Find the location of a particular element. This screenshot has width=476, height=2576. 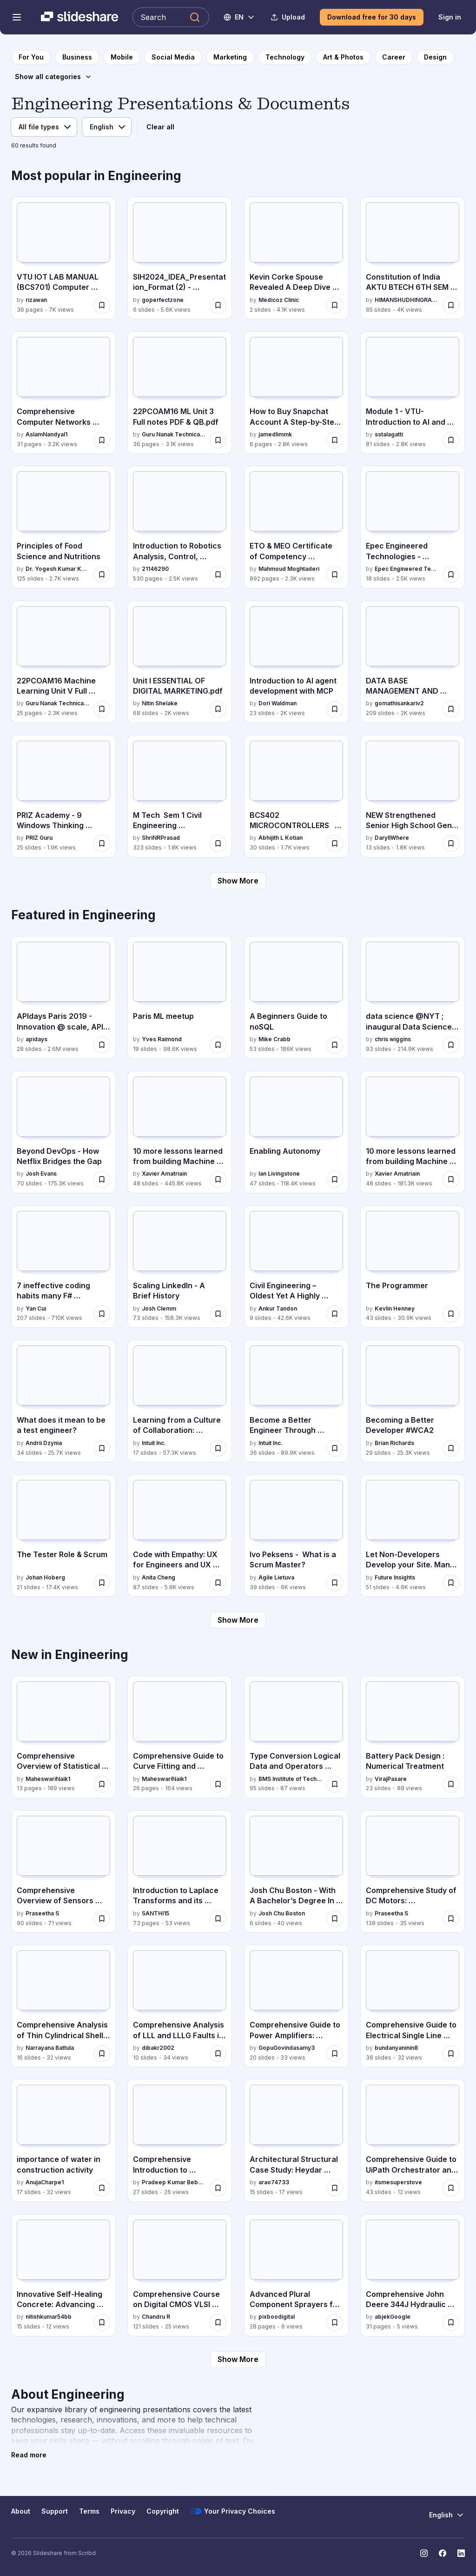

abjekGoogle is located at coordinates (392, 2316).